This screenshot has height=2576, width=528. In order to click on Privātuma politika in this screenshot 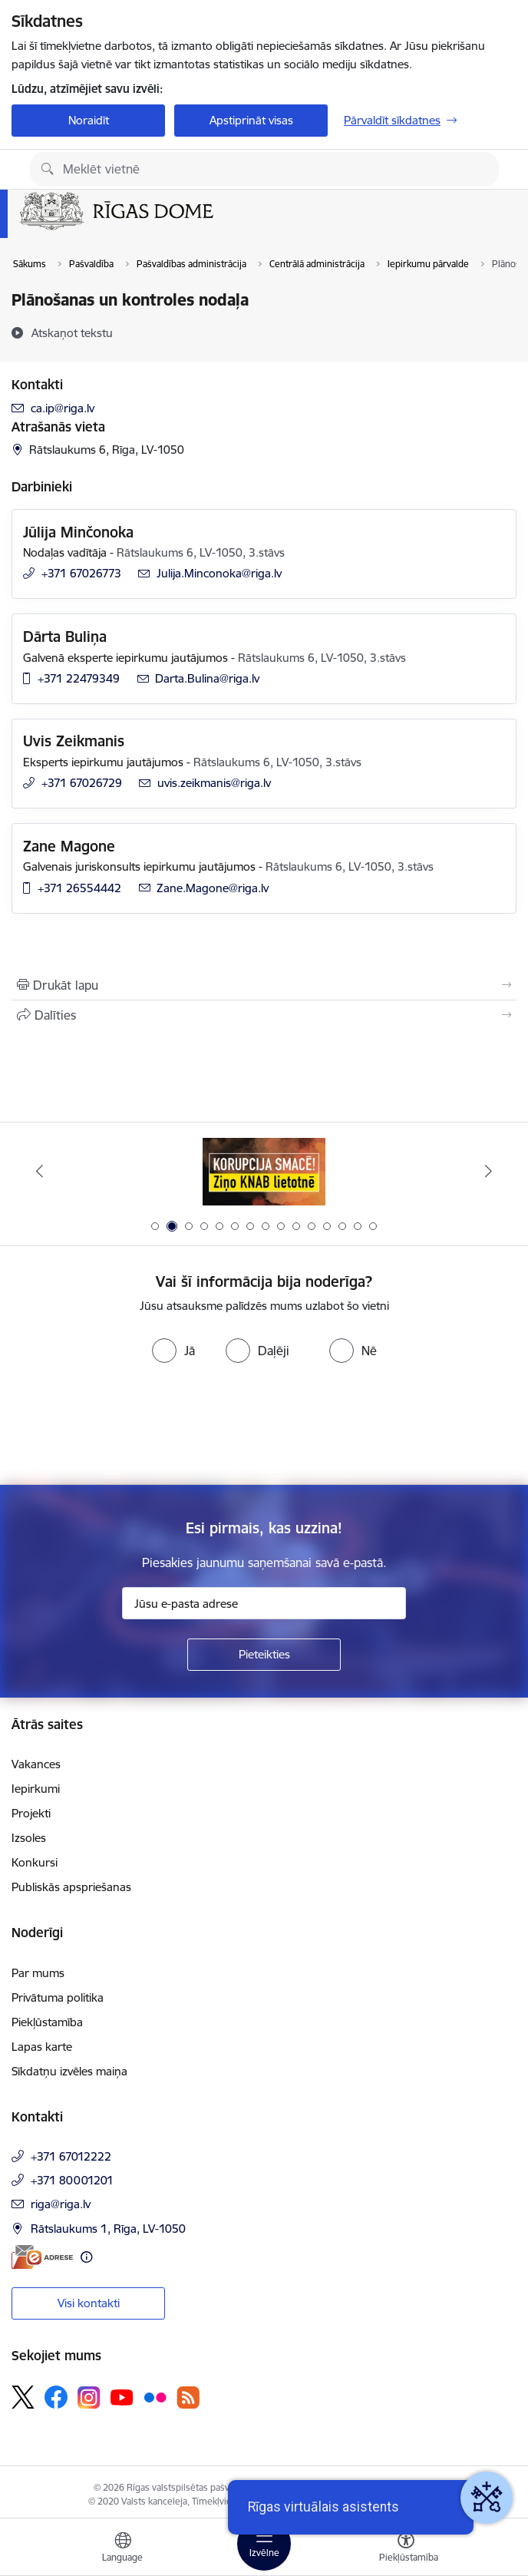, I will do `click(58, 1997)`.